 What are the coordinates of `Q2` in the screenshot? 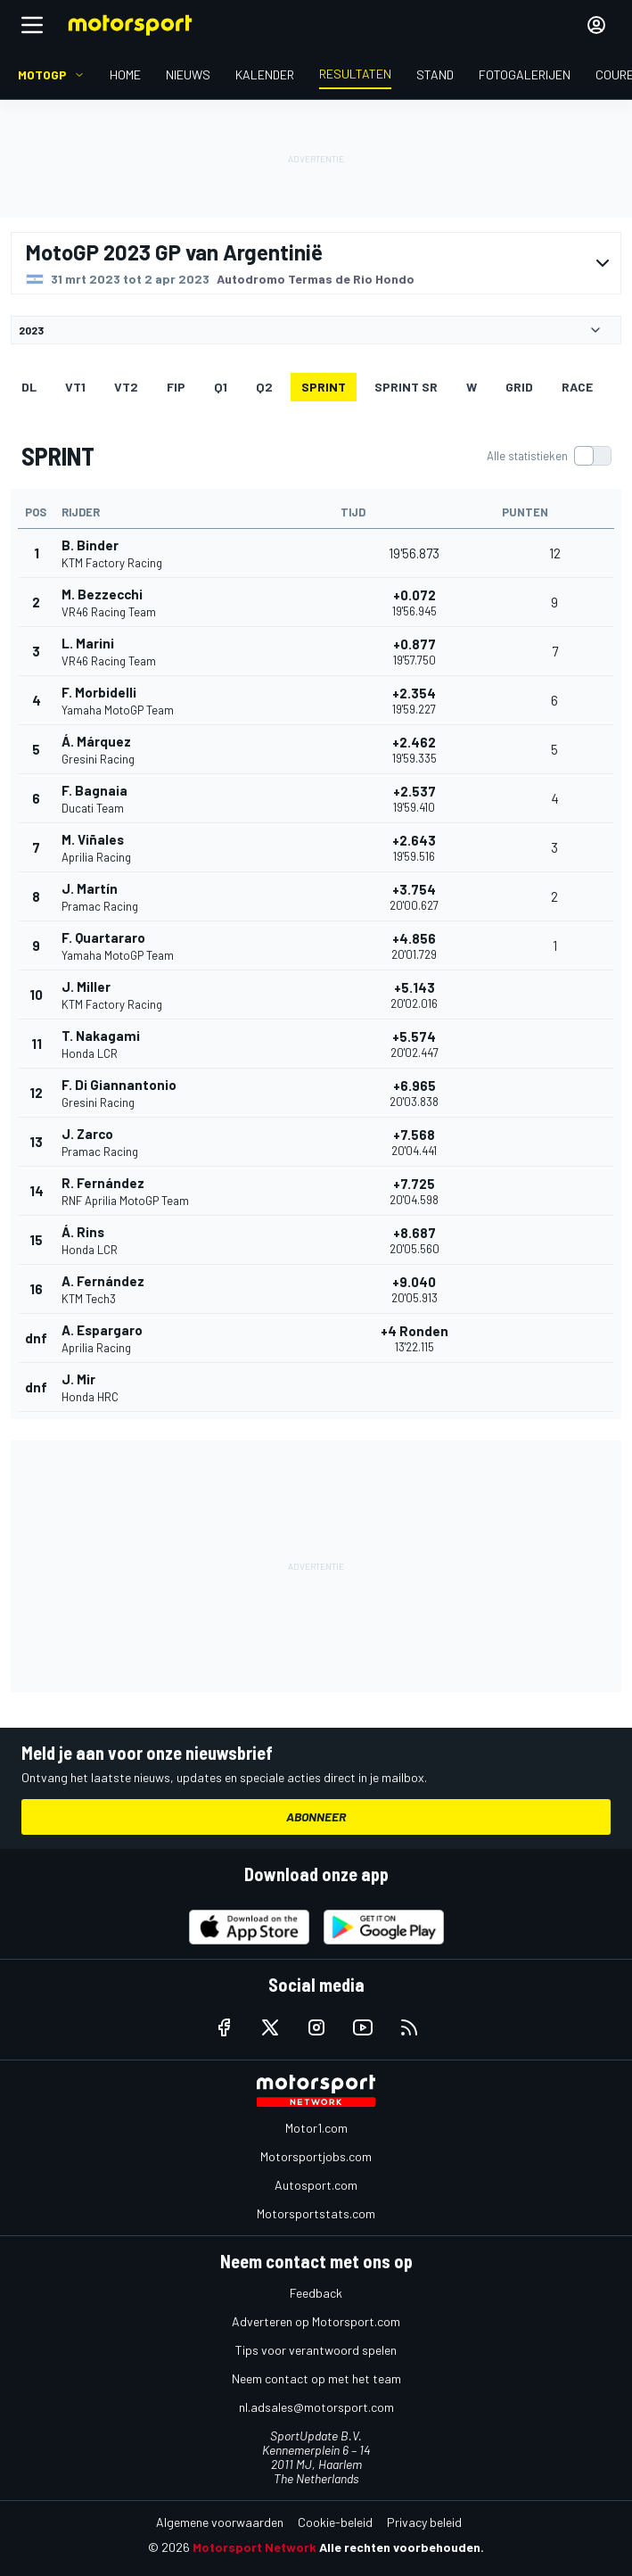 It's located at (264, 386).